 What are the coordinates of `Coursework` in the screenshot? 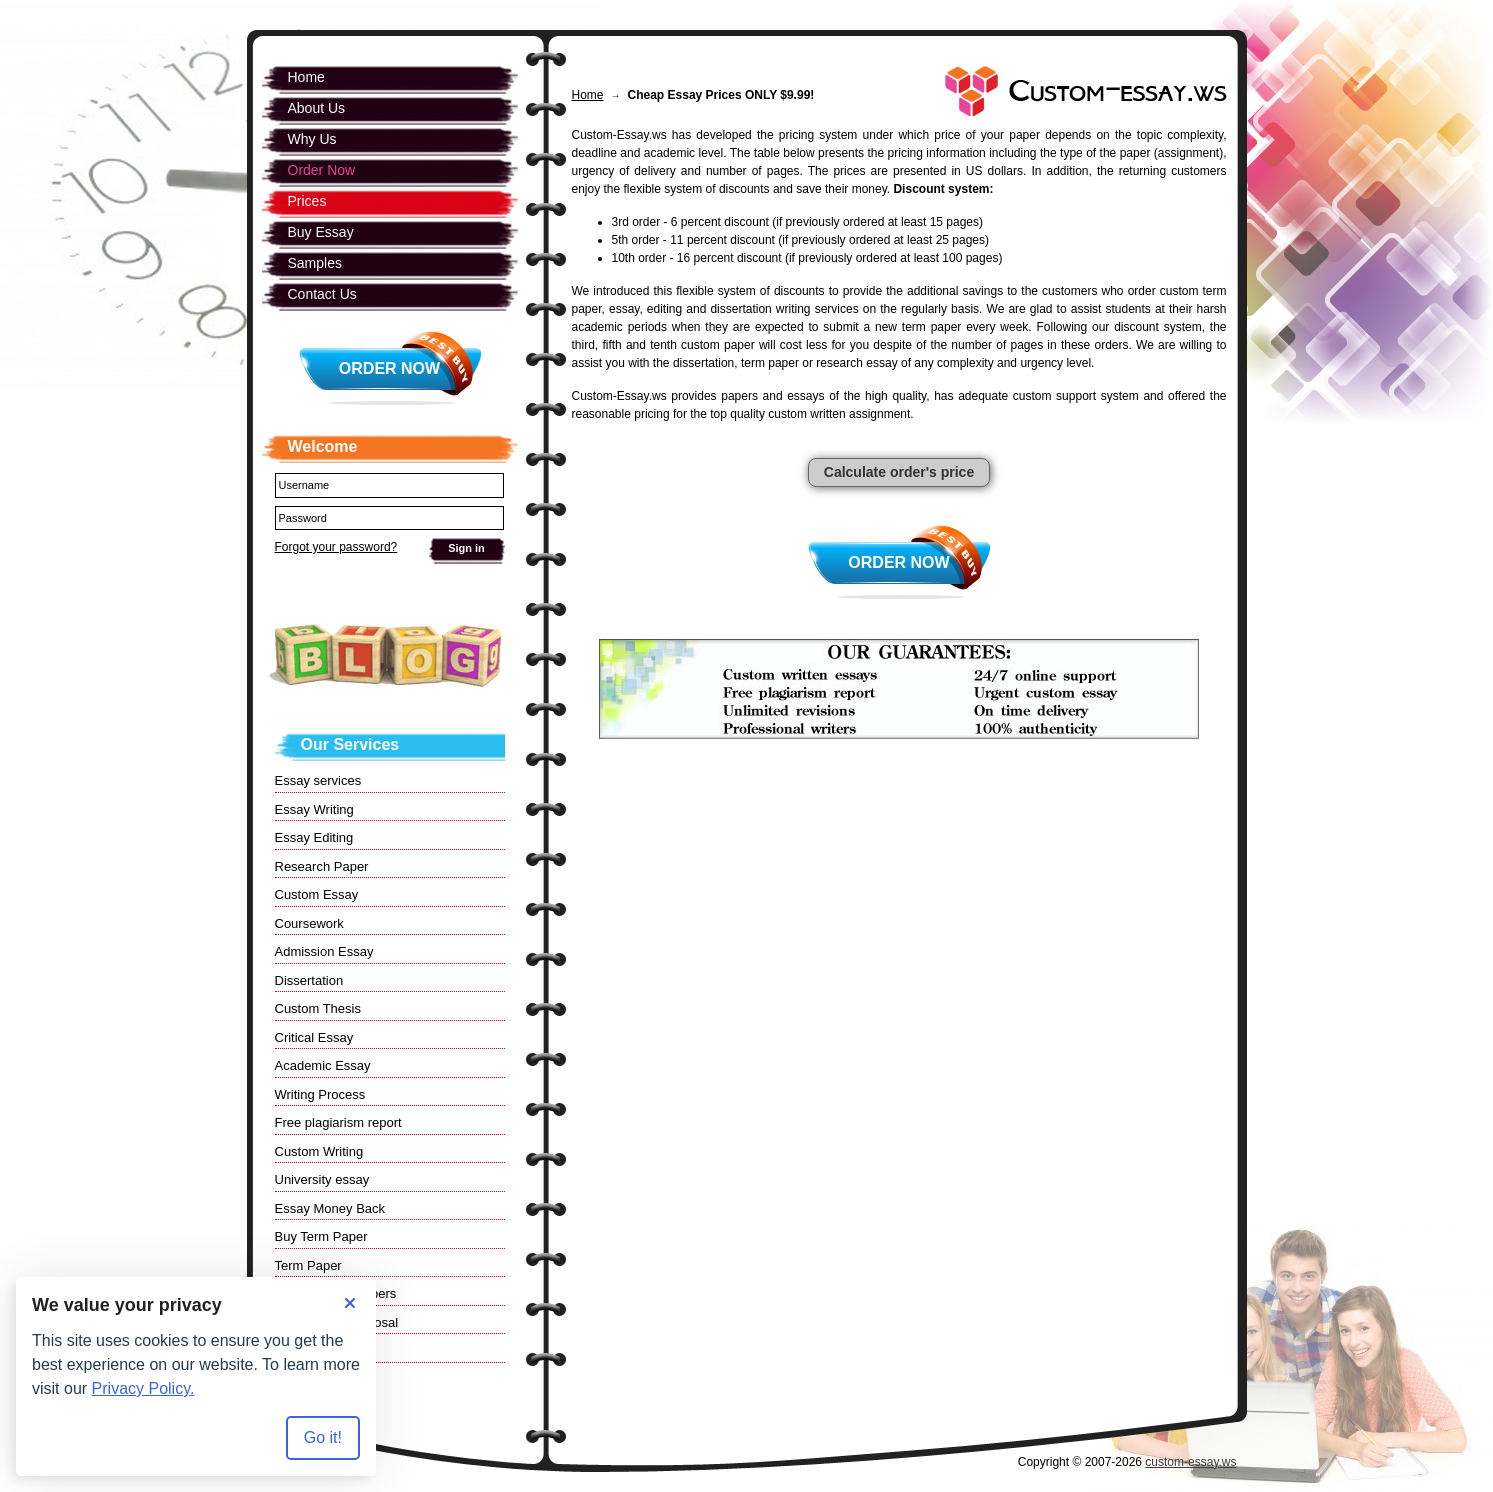 It's located at (309, 923).